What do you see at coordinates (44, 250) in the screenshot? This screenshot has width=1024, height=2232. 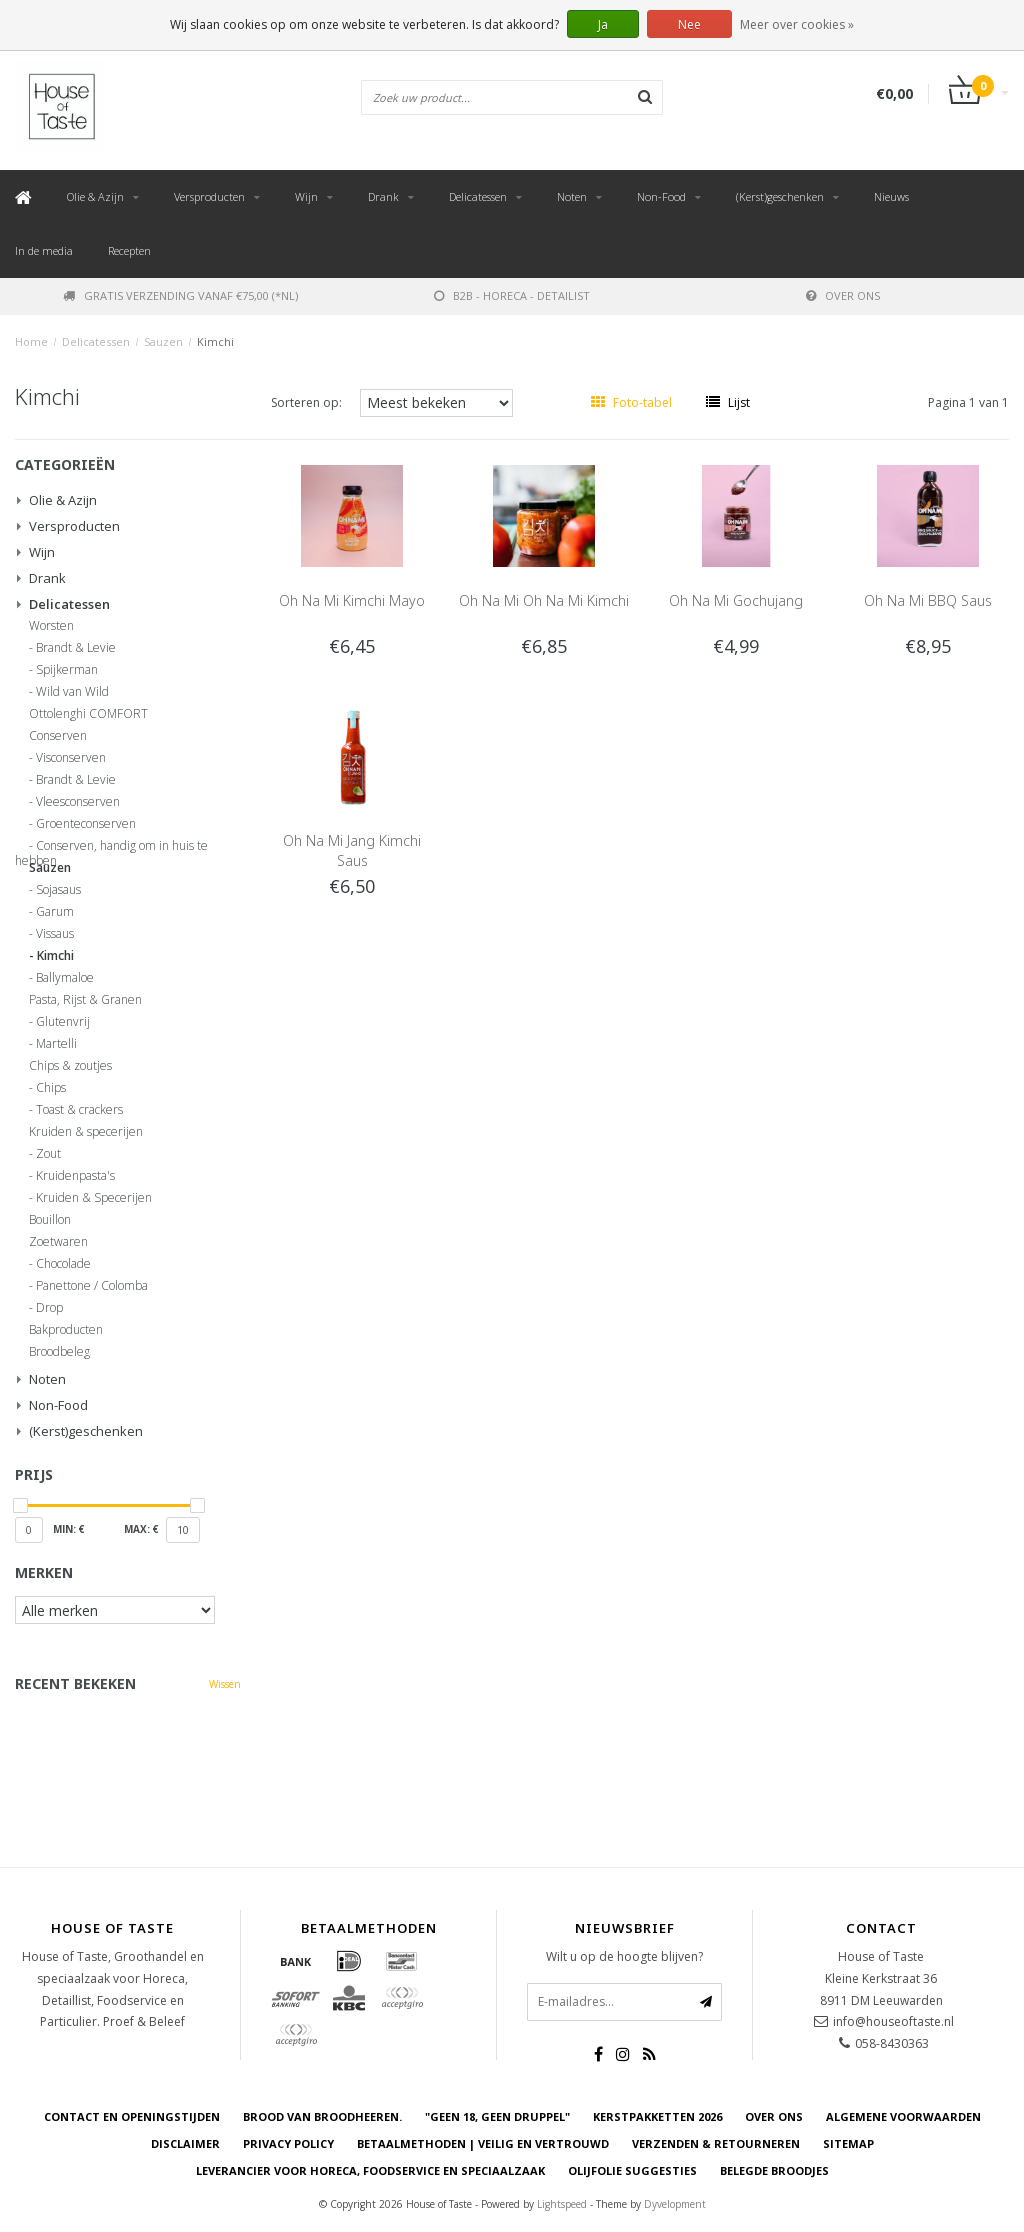 I see `In de media` at bounding box center [44, 250].